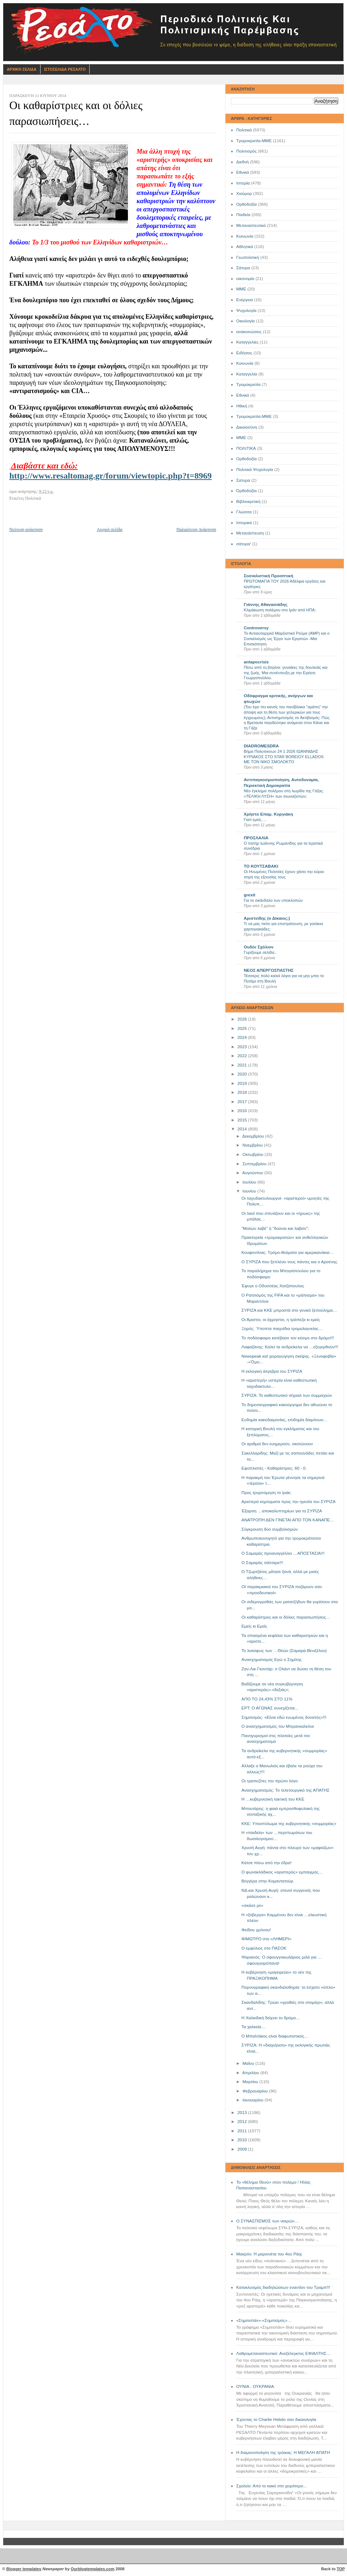 This screenshot has width=347, height=2576. Describe the element at coordinates (283, 2287) in the screenshot. I see `Κατακλυσμός διαδηλώσεων εναντίον του Τραμπ!!!` at that location.